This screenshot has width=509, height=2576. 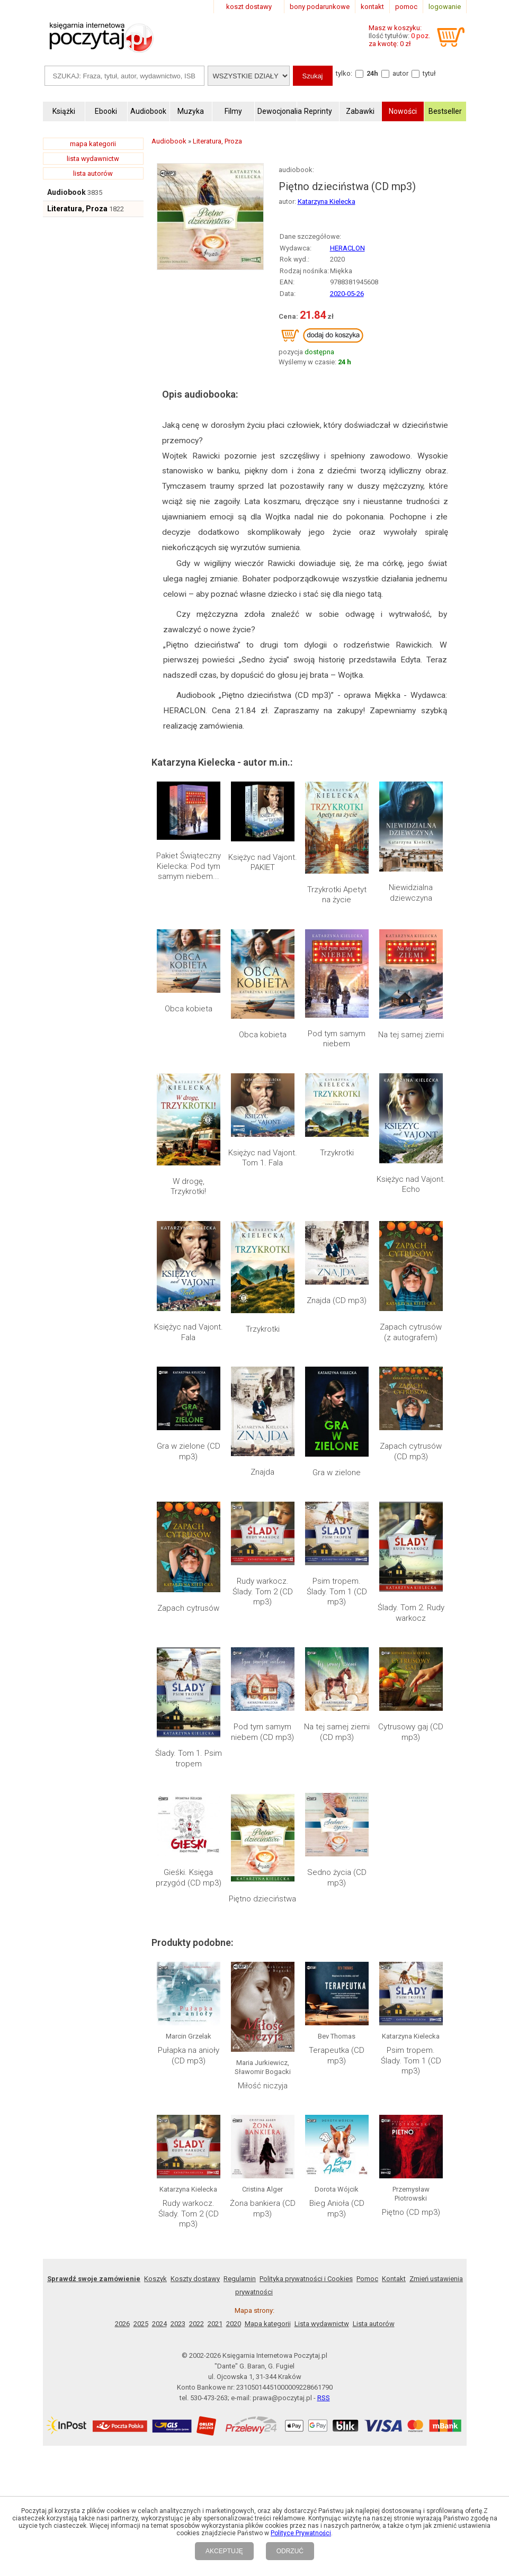 What do you see at coordinates (195, 1961) in the screenshot?
I see `Koszty dostawy` at bounding box center [195, 1961].